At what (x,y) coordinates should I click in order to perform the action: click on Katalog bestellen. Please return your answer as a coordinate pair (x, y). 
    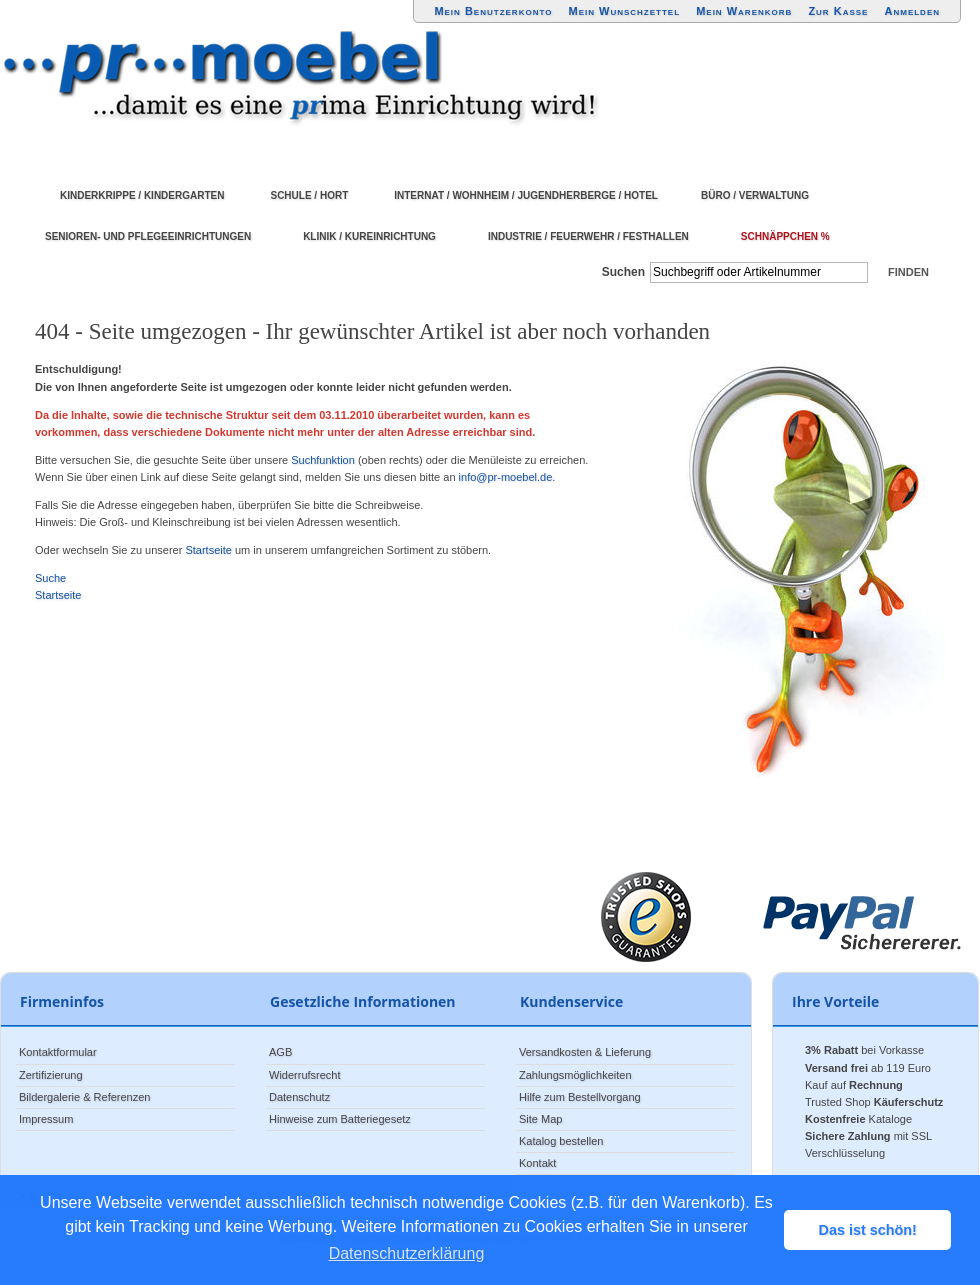
    Looking at the image, I should click on (561, 1141).